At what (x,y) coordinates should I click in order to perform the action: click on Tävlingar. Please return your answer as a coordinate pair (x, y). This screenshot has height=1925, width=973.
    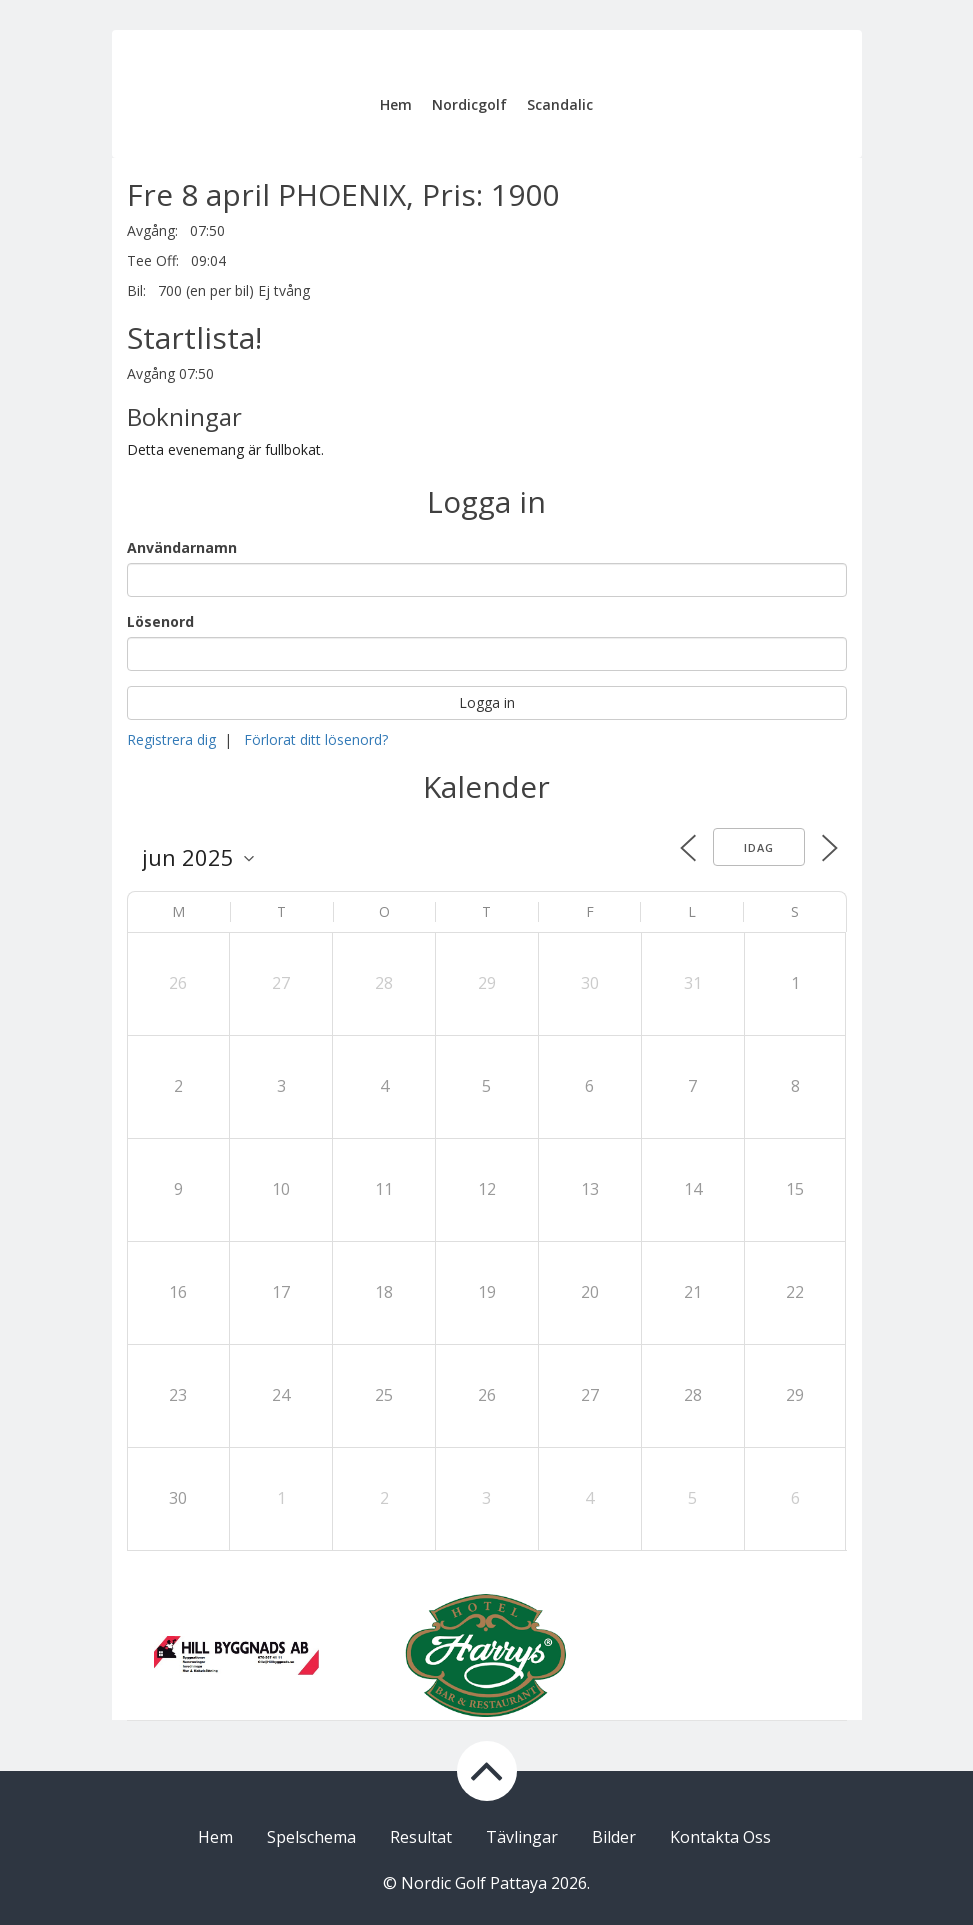
    Looking at the image, I should click on (522, 1837).